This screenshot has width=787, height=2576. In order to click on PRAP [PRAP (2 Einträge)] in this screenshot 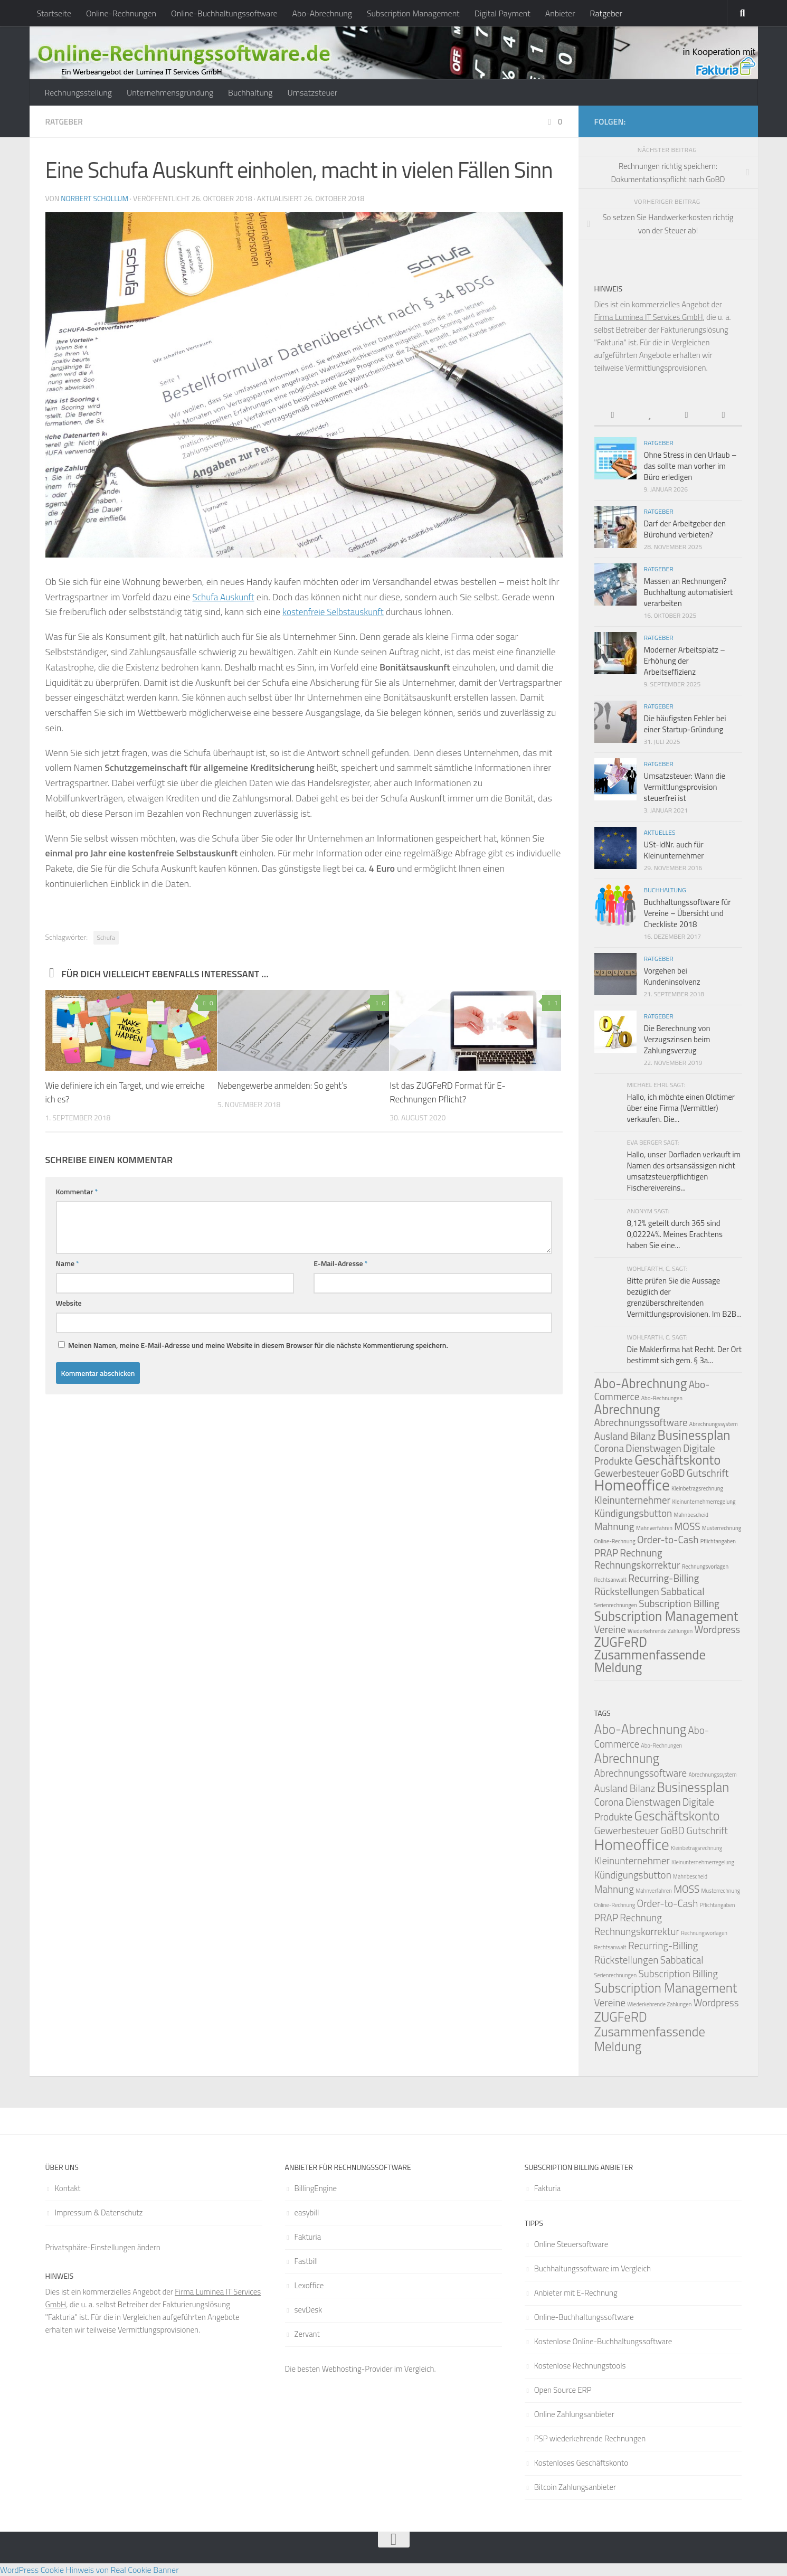, I will do `click(606, 1552)`.